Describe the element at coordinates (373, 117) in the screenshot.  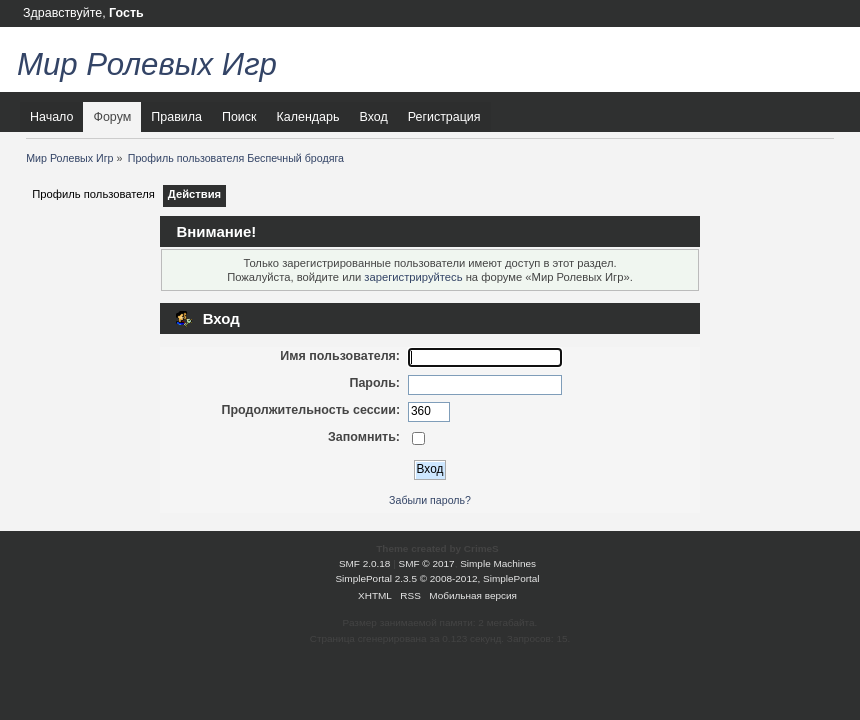
I see `Вход` at that location.